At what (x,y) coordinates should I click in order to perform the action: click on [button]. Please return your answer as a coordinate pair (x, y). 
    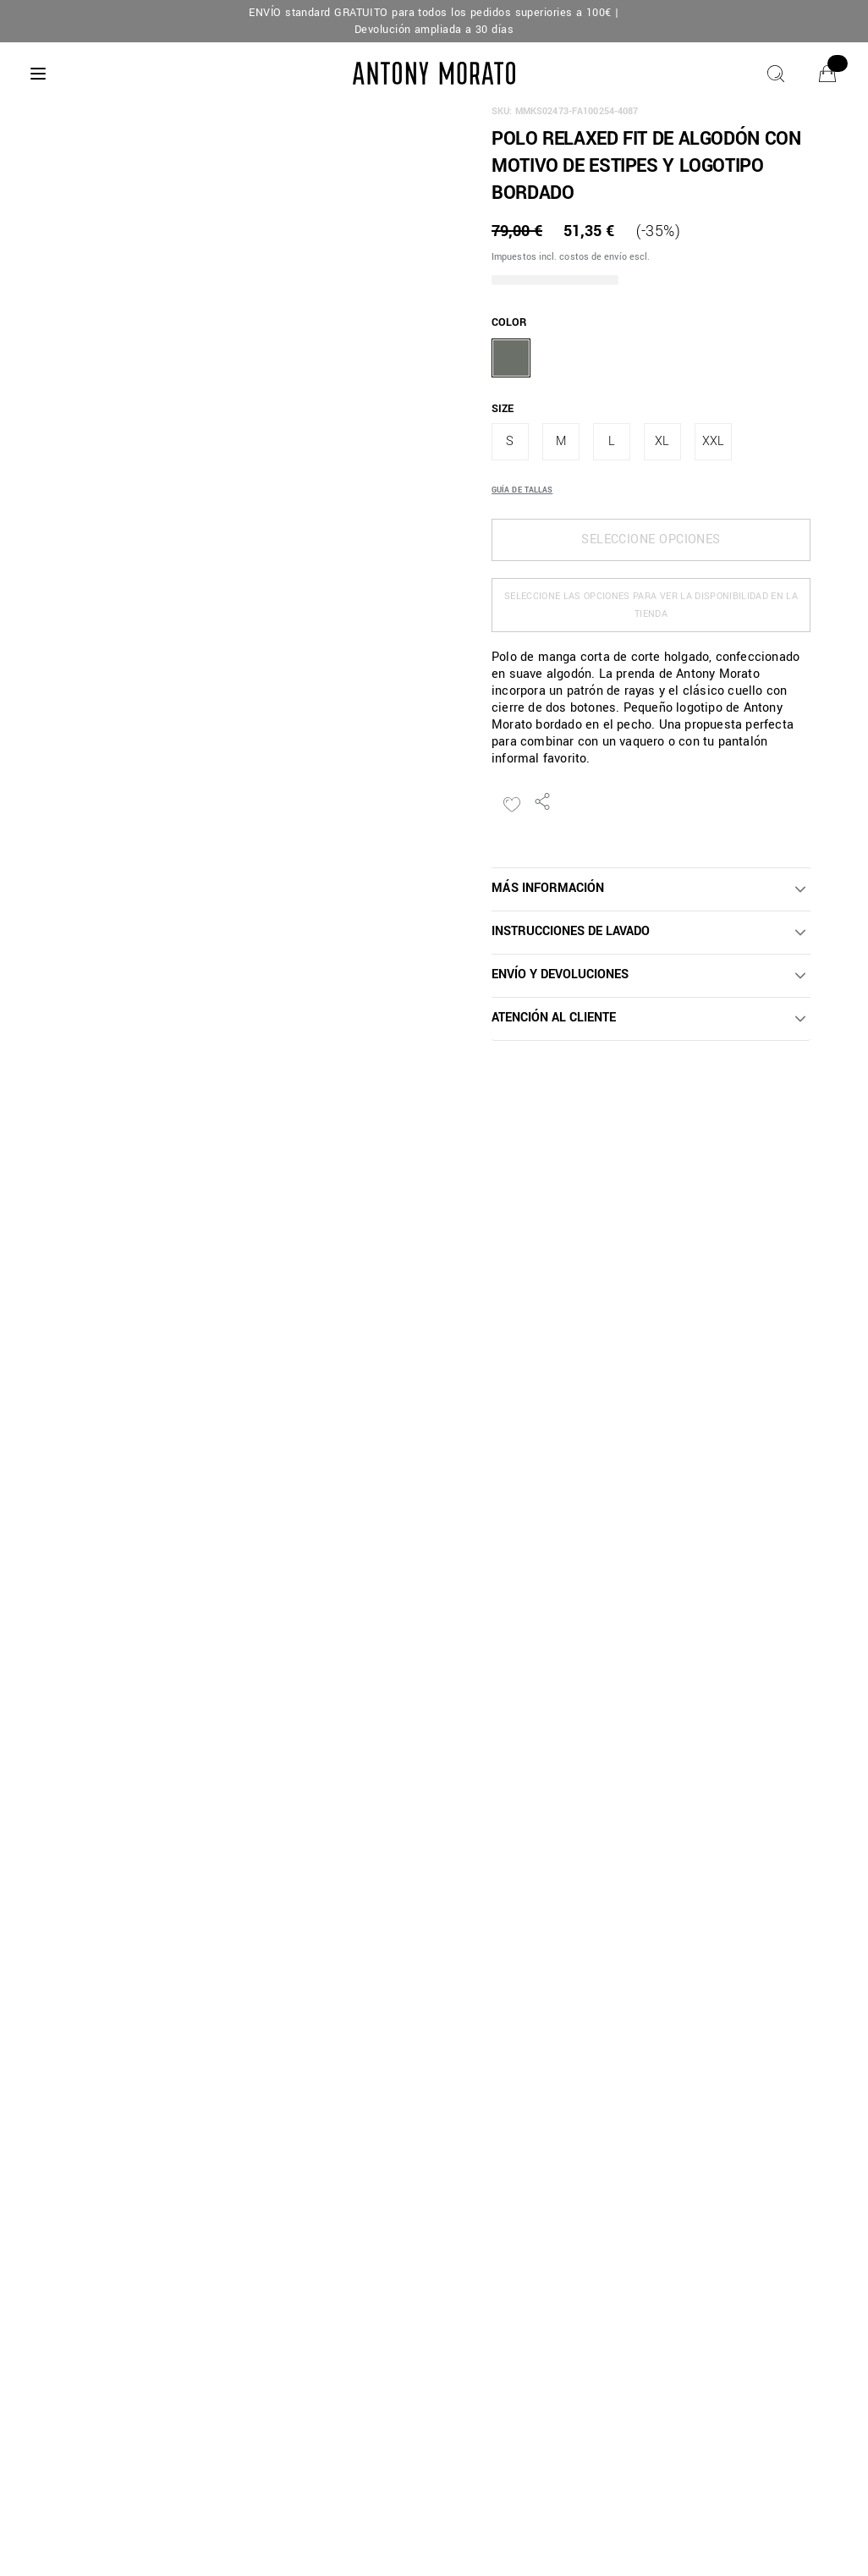
    Looking at the image, I should click on (651, 889).